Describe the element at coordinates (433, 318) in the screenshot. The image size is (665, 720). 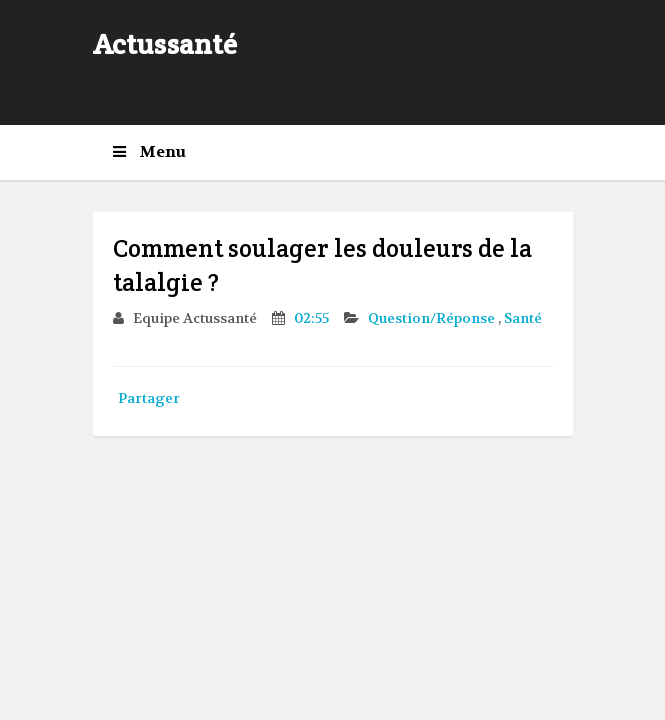
I see `Question/Réponse` at that location.